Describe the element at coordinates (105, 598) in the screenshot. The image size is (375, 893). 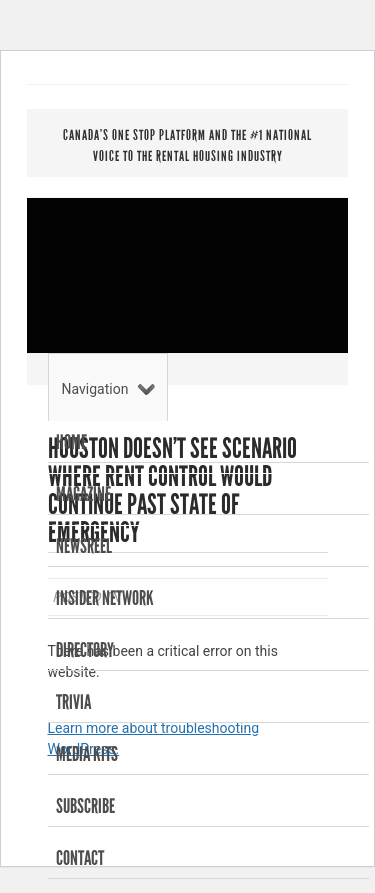
I see `Insider Network` at that location.